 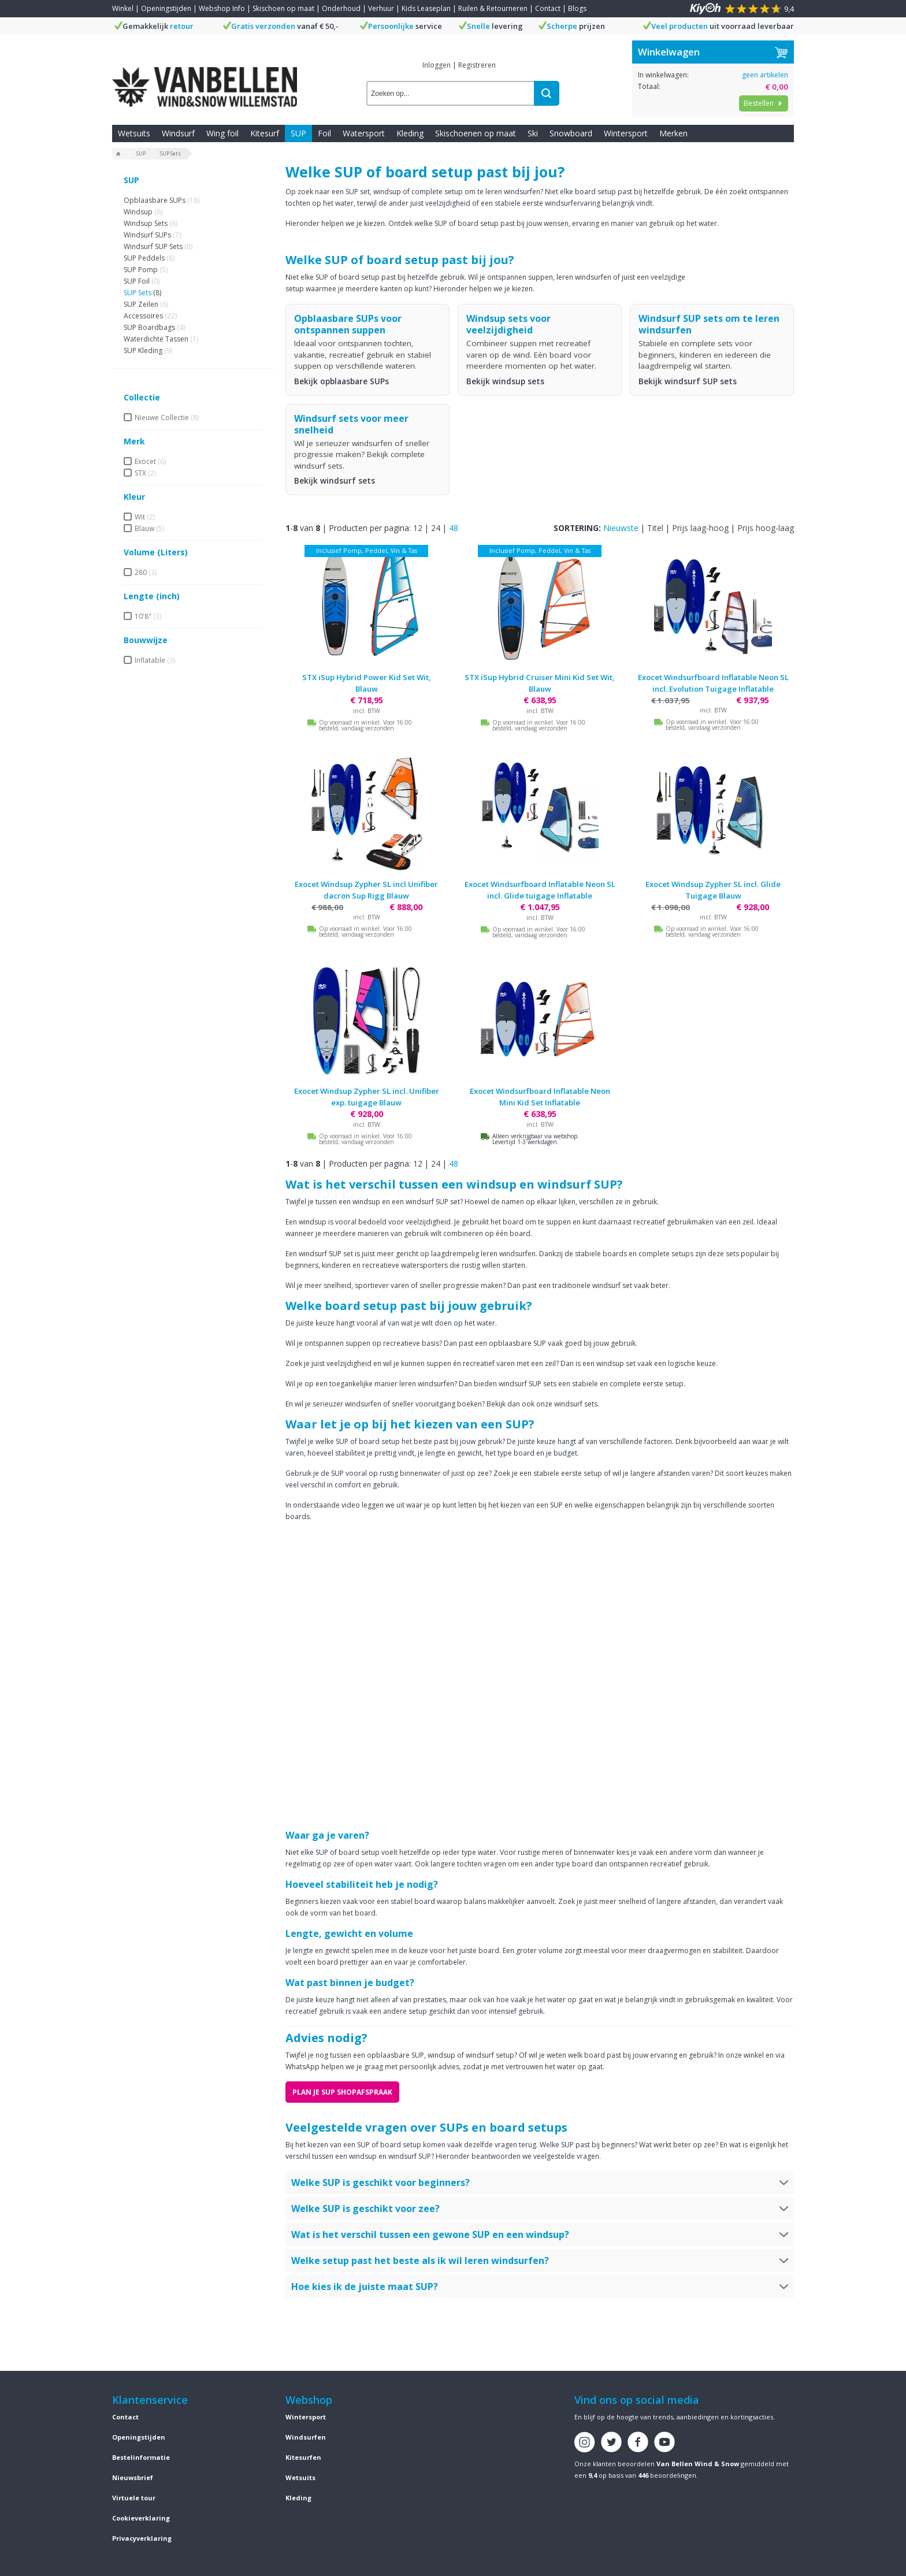 I want to click on Bestelinformatie, so click(x=141, y=2457).